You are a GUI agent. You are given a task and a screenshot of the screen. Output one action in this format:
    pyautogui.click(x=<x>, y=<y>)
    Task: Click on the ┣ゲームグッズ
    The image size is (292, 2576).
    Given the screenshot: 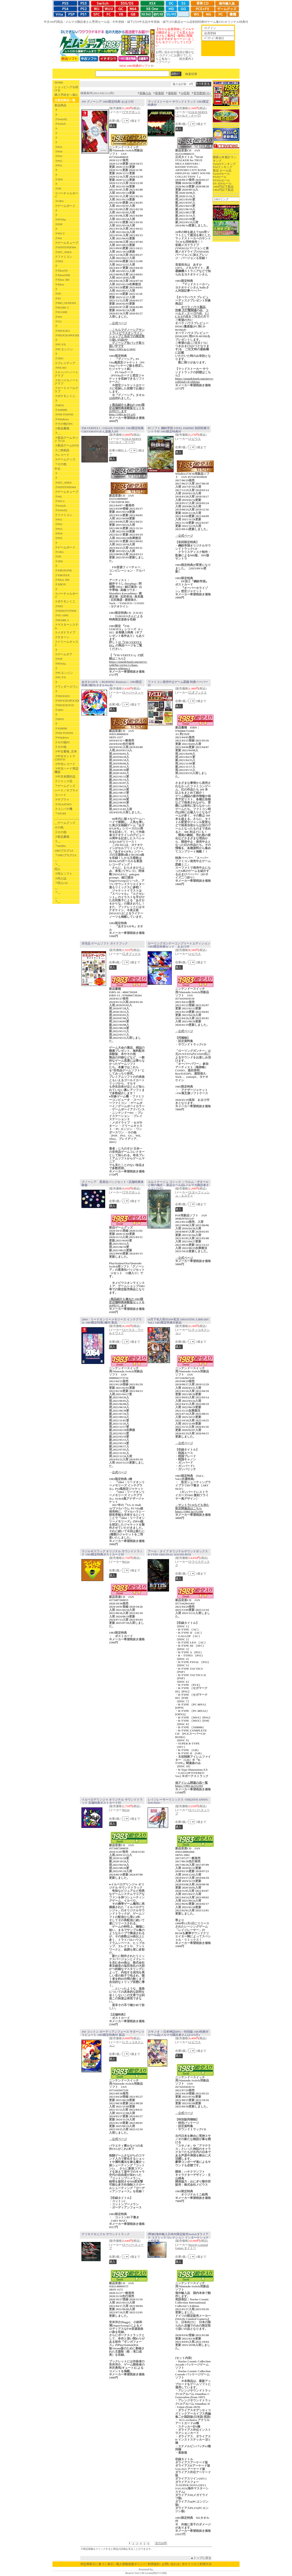 What is the action you would take?
    pyautogui.click(x=65, y=459)
    